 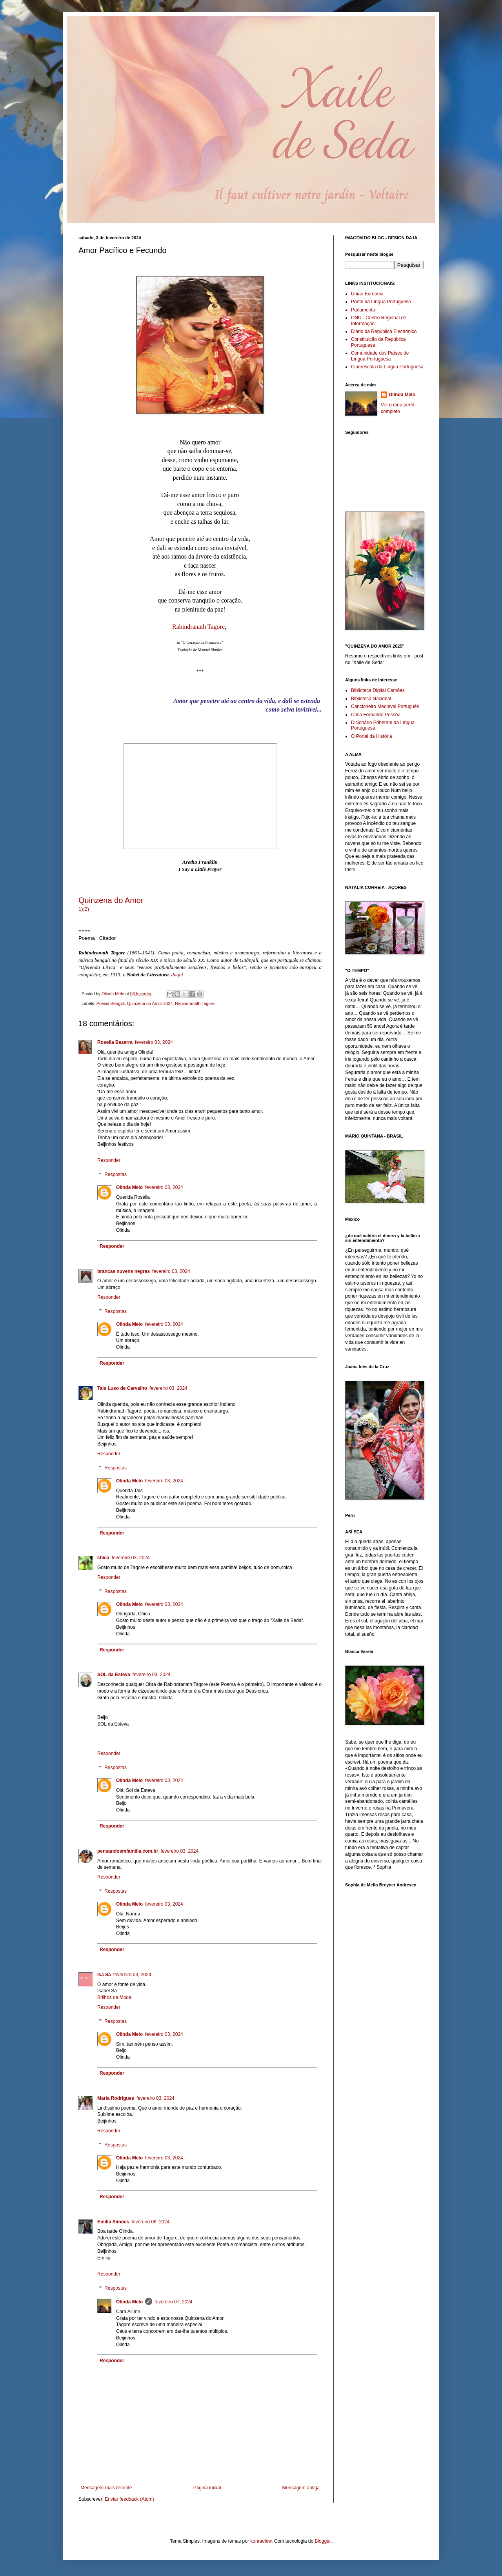 I want to click on Biblioteca Nacional, so click(x=371, y=698).